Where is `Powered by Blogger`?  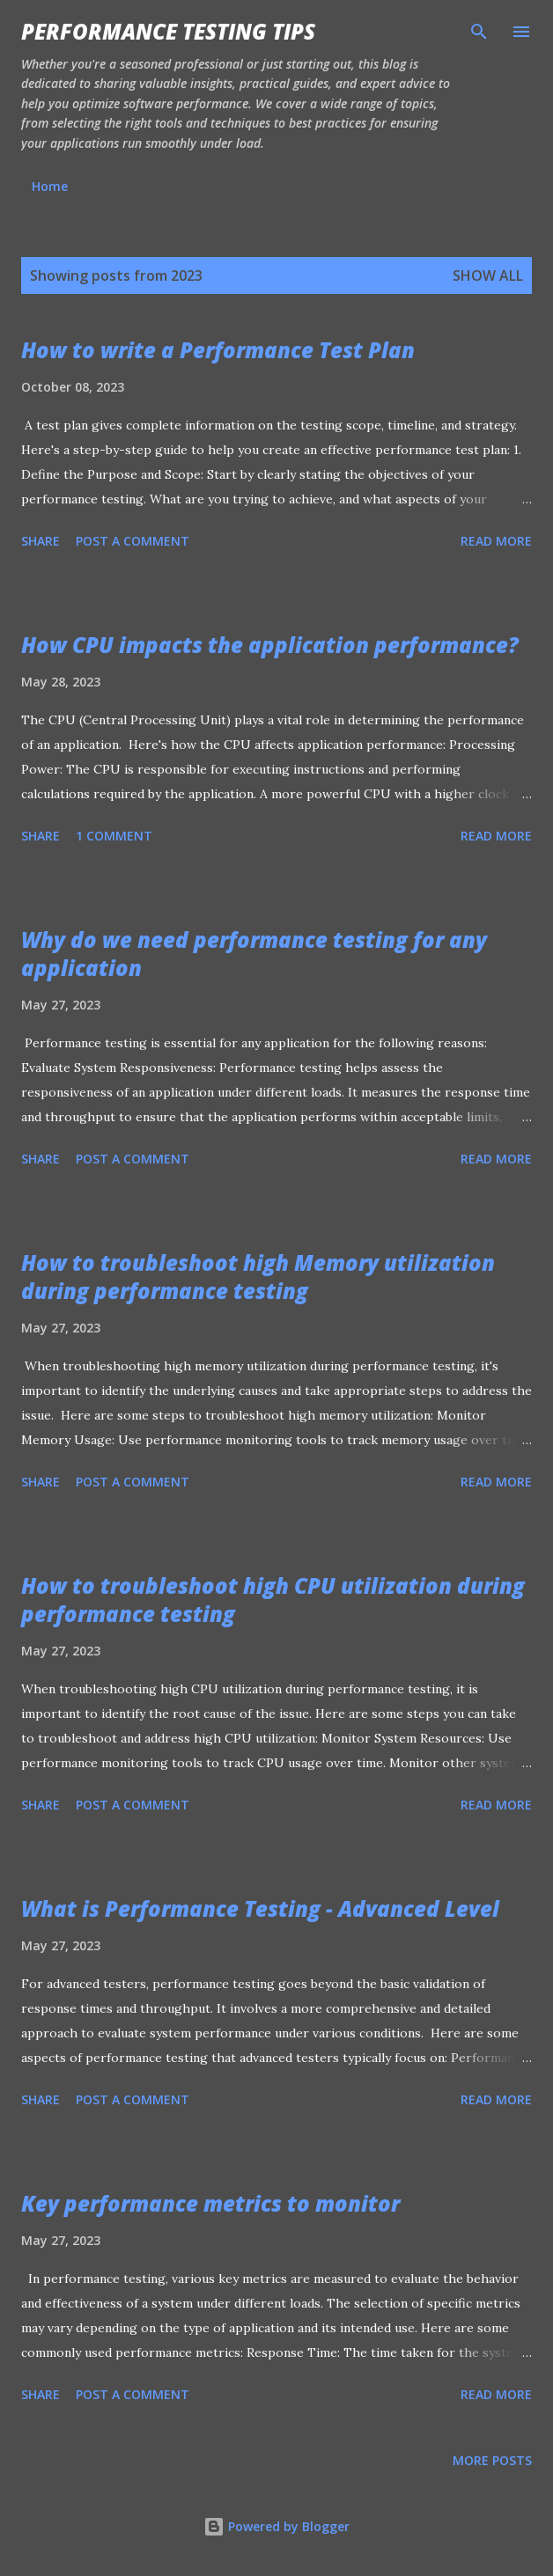
Powered by Blogger is located at coordinates (276, 2526).